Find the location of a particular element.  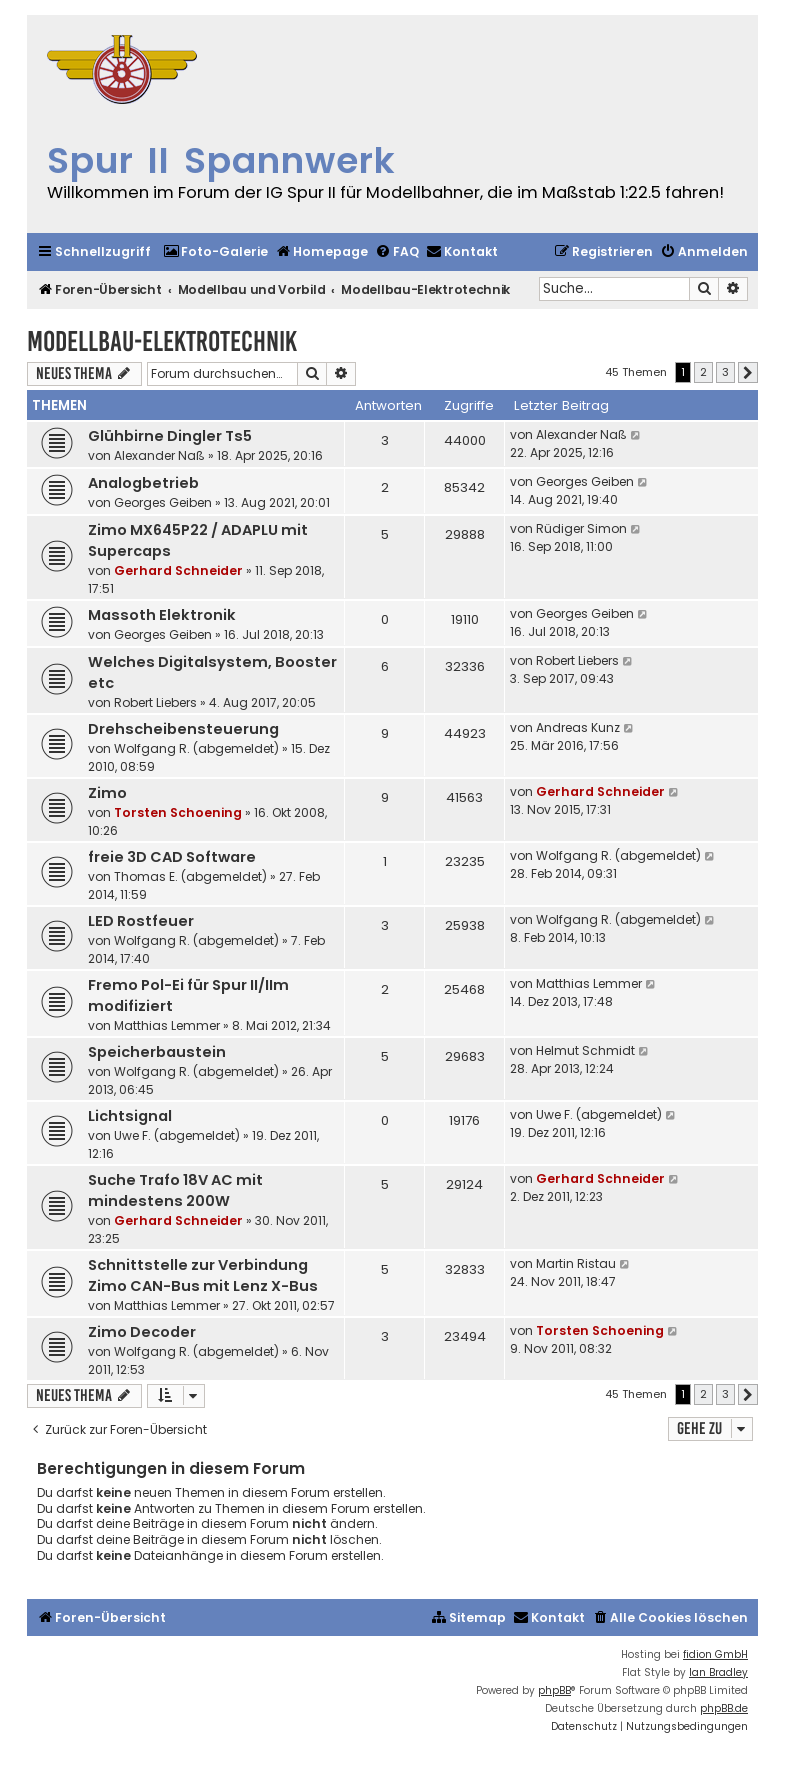

fidion GmbH is located at coordinates (715, 1654).